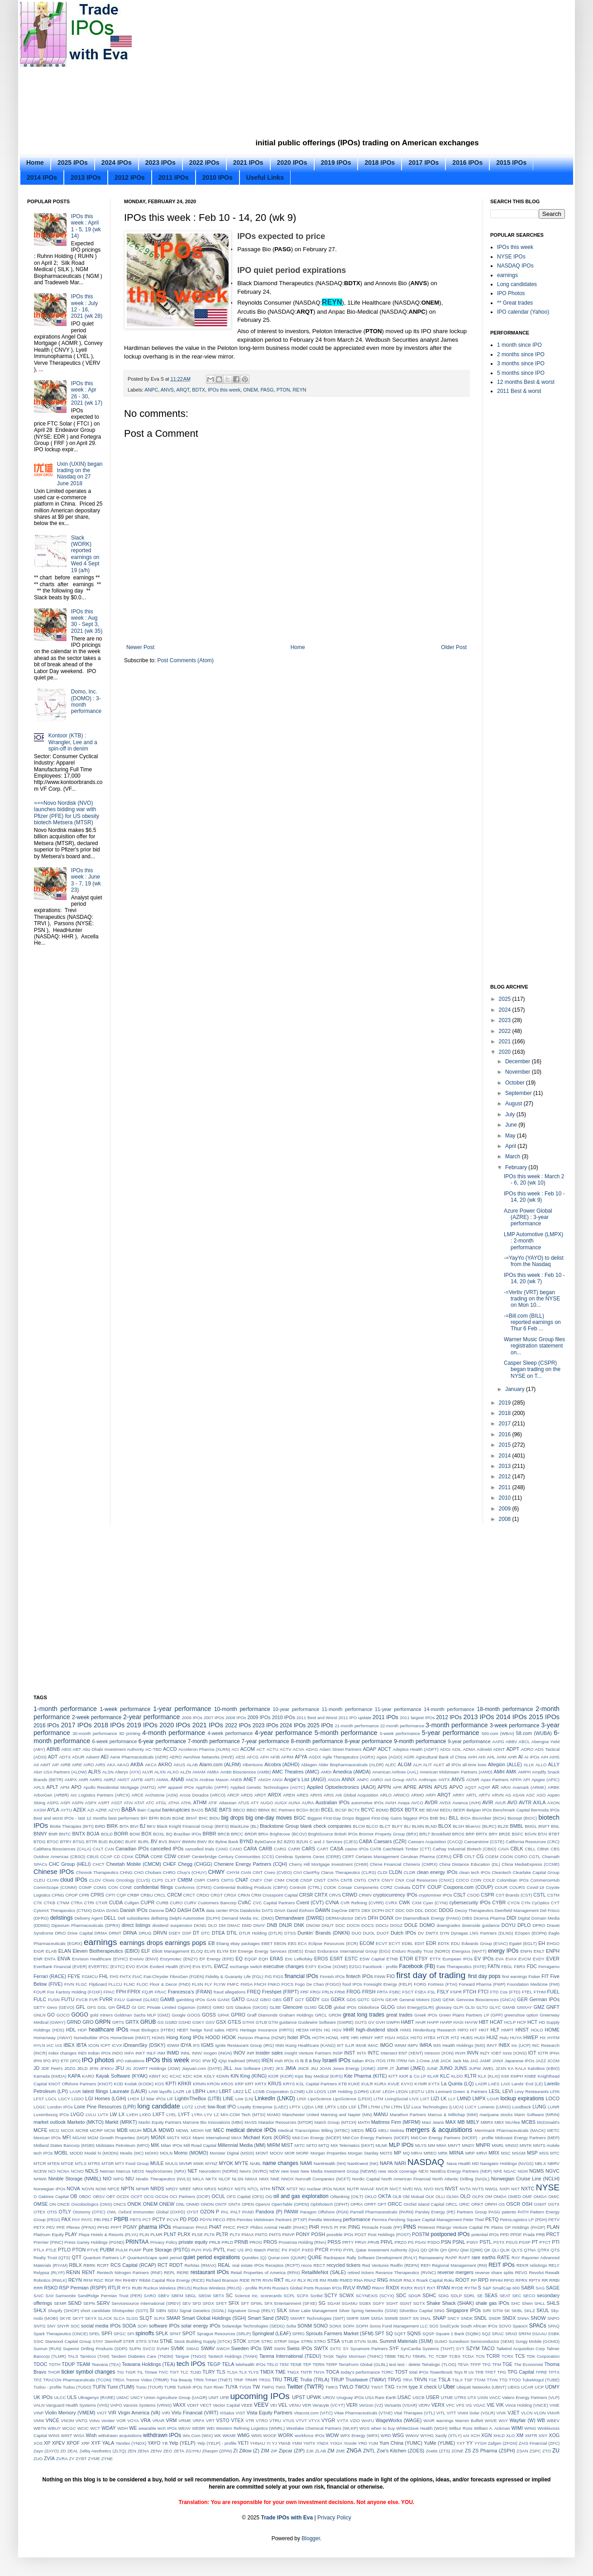 This screenshot has height=2576, width=593. Describe the element at coordinates (468, 2356) in the screenshot. I see `TCDA` at that location.